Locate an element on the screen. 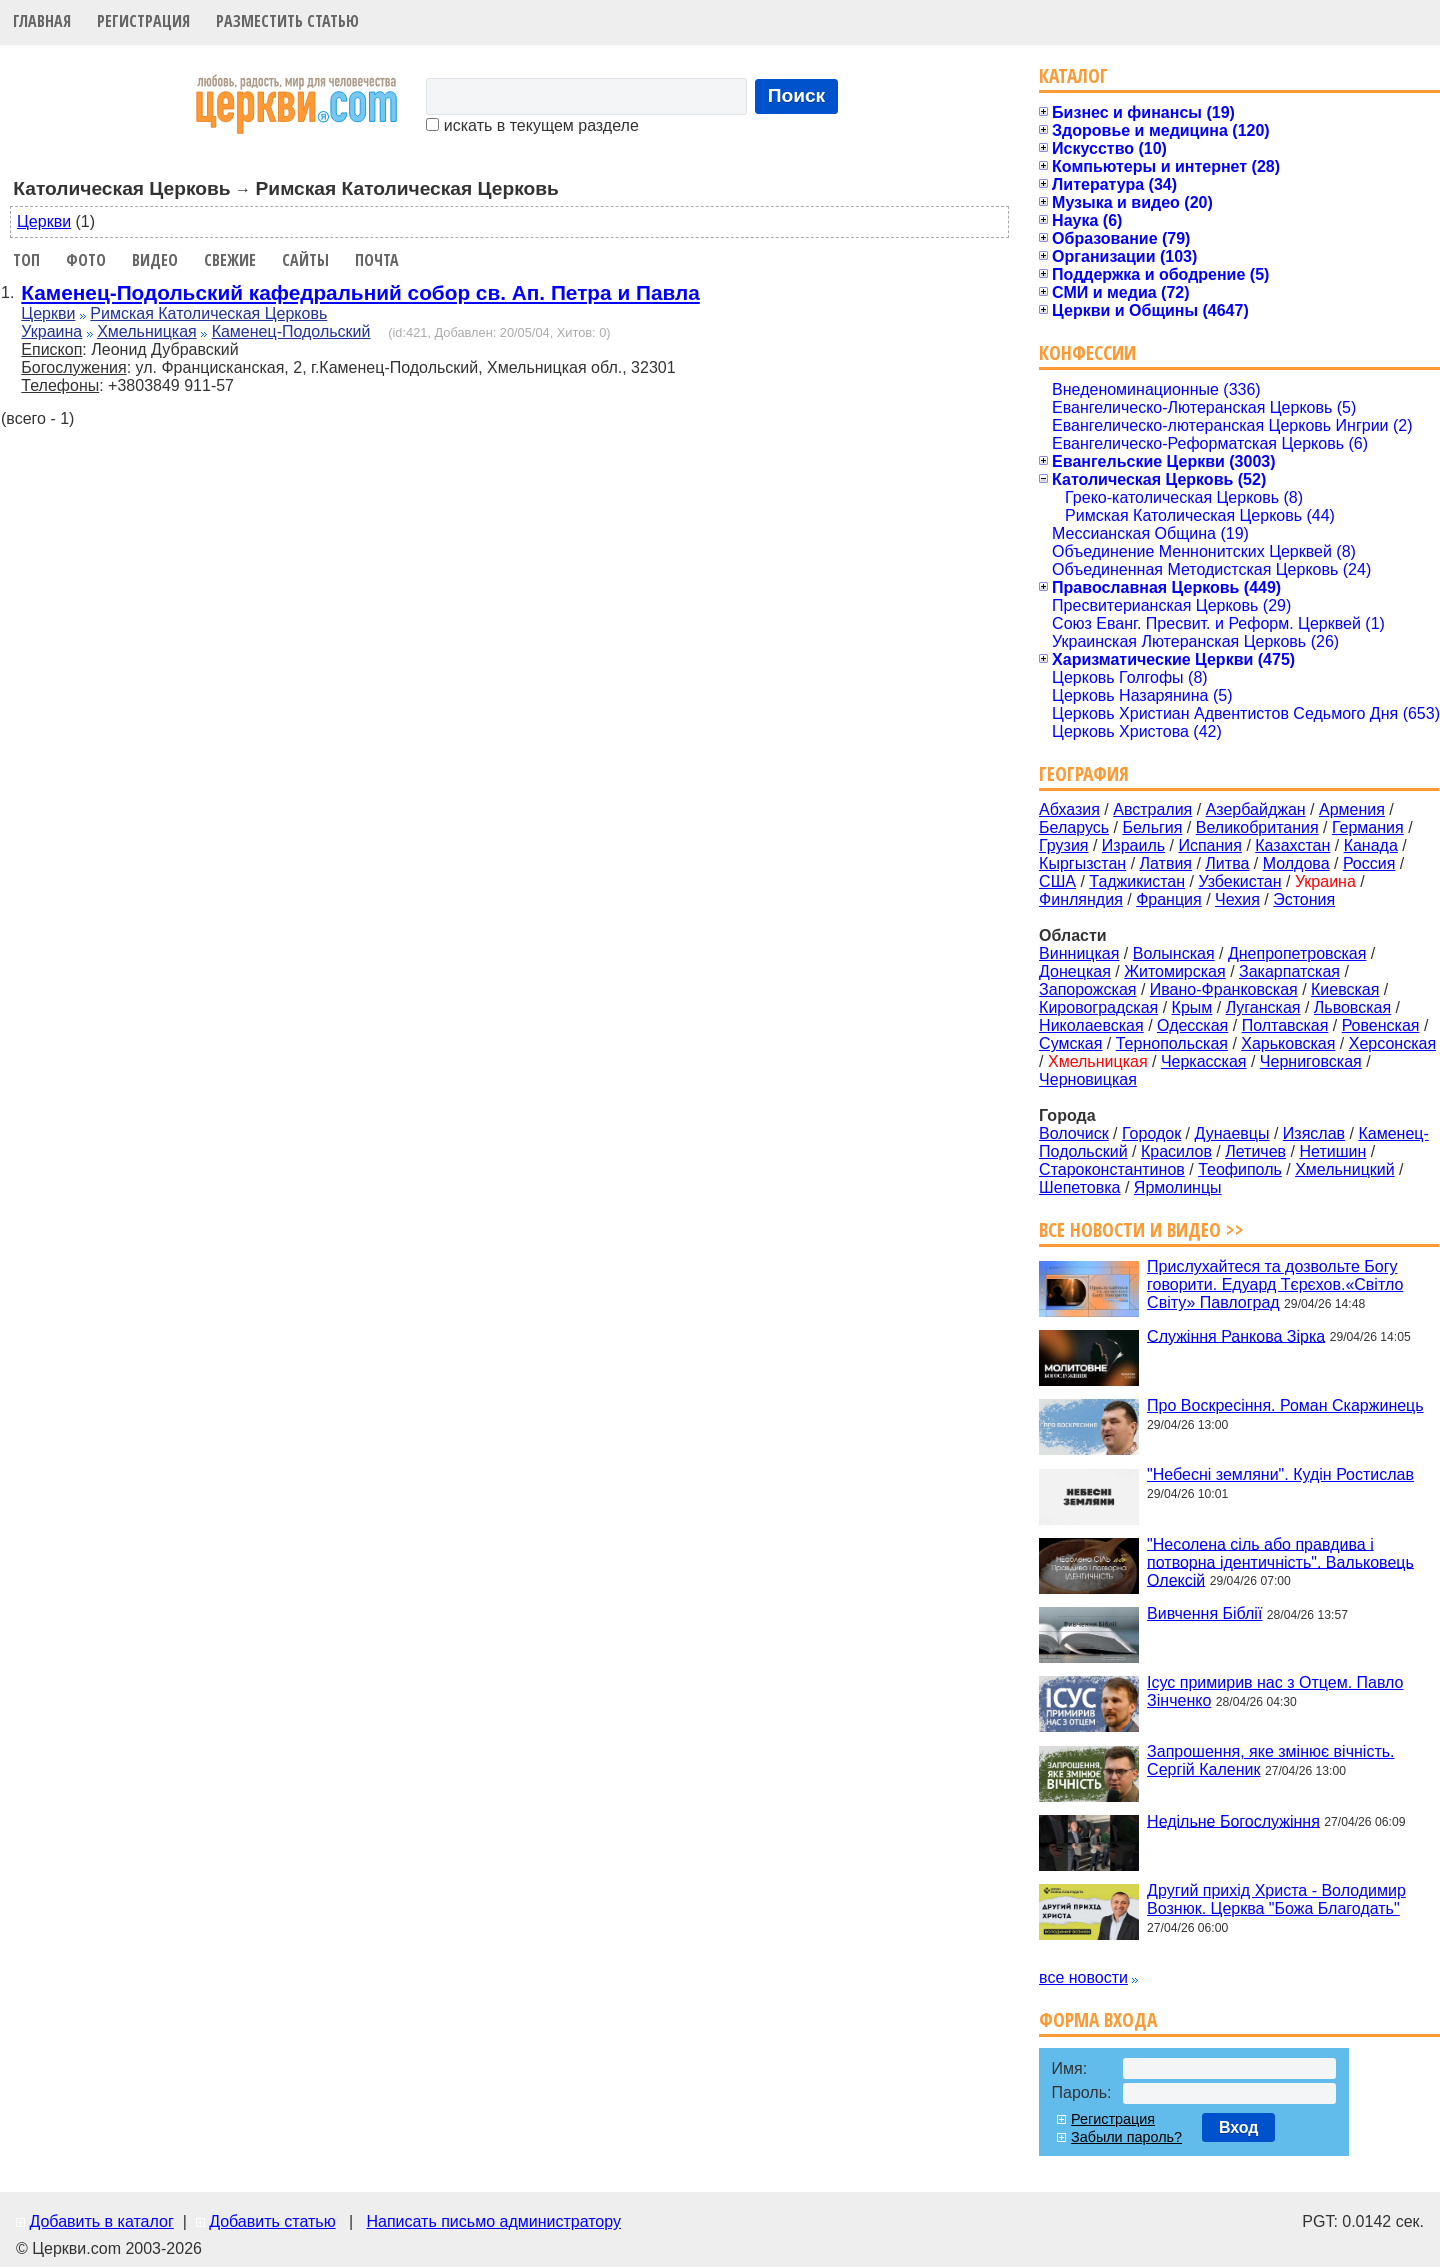  Казахстан is located at coordinates (1292, 845).